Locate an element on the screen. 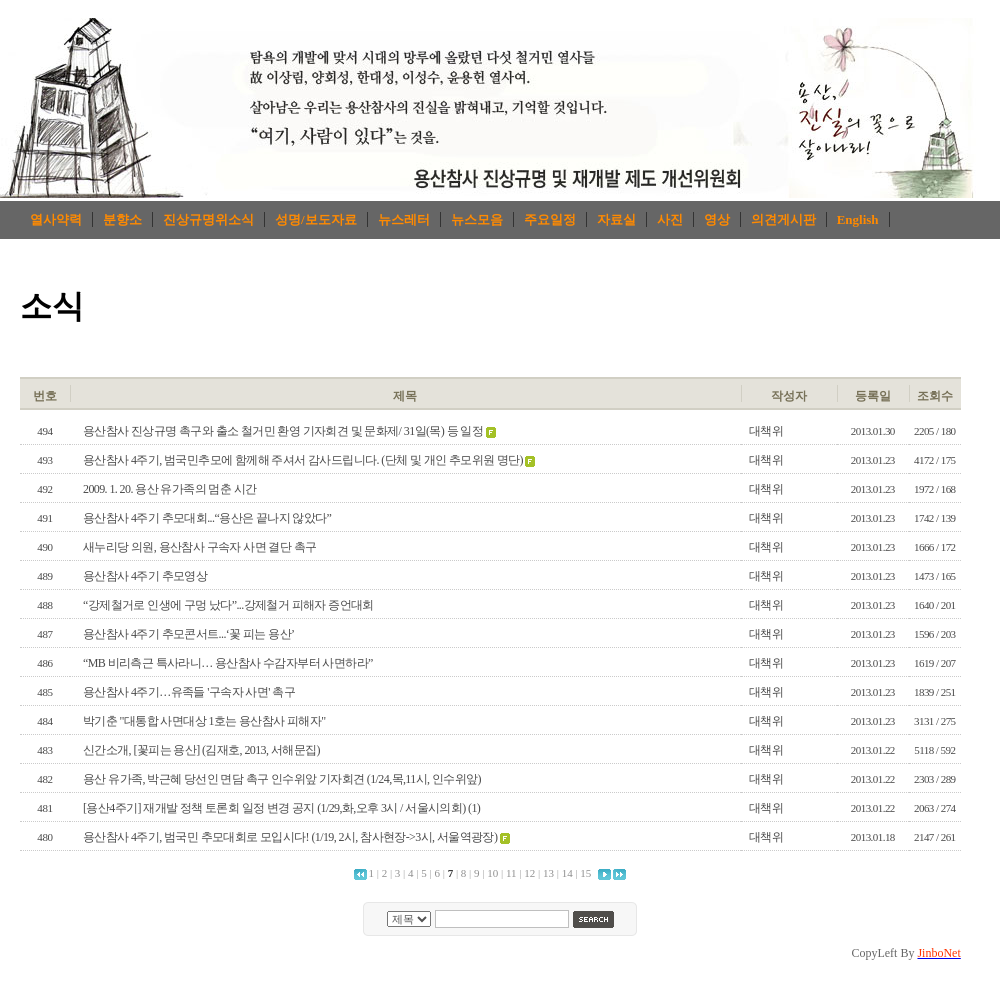 This screenshot has width=1000, height=983. 용산참사 4주기…유족들 '구속자 사면' 촉구 is located at coordinates (189, 692).